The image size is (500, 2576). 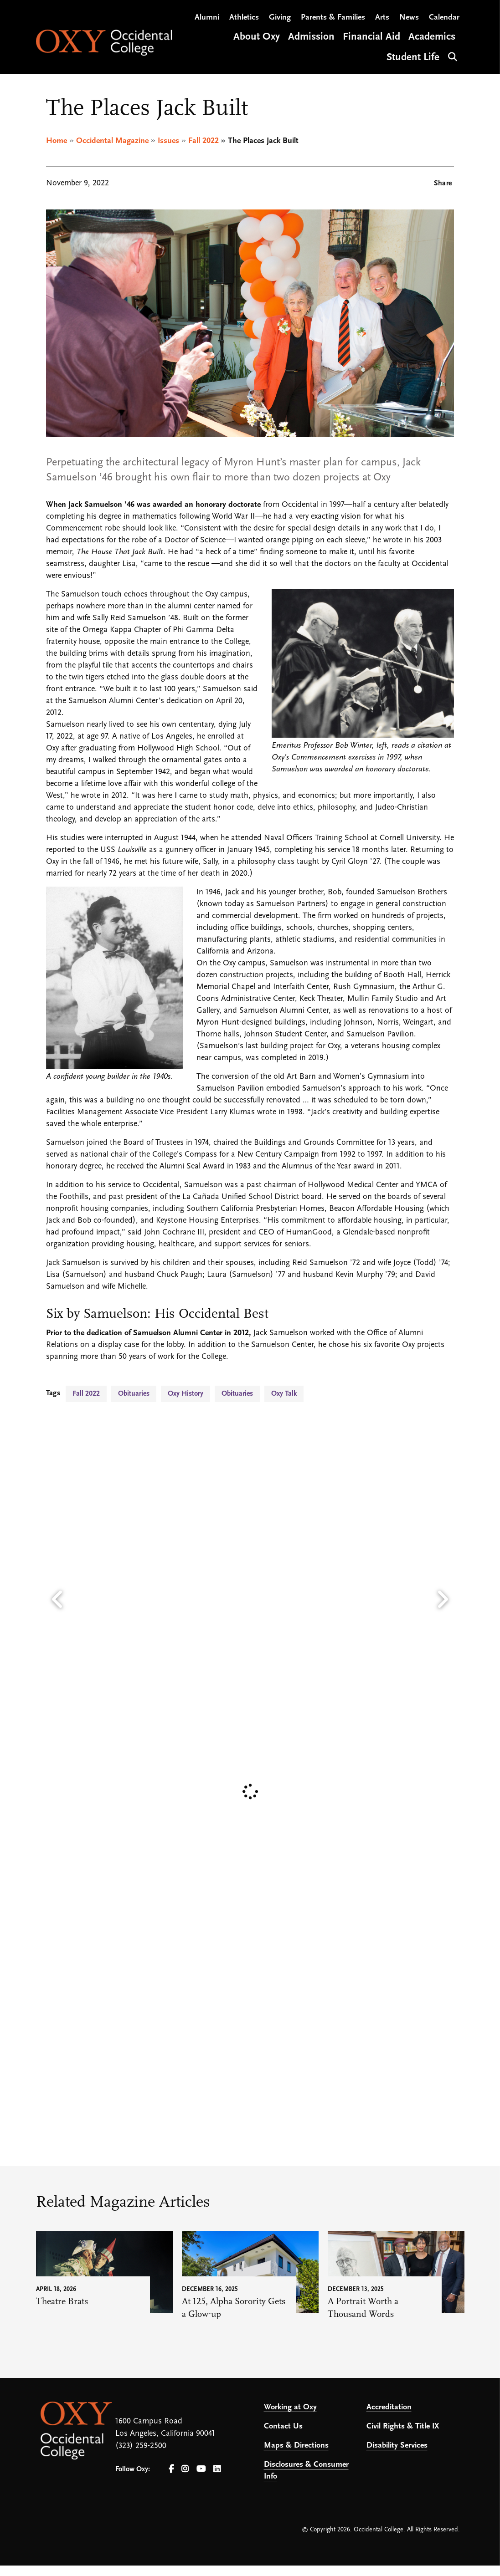 What do you see at coordinates (140, 2446) in the screenshot?
I see `(323) 259-2500` at bounding box center [140, 2446].